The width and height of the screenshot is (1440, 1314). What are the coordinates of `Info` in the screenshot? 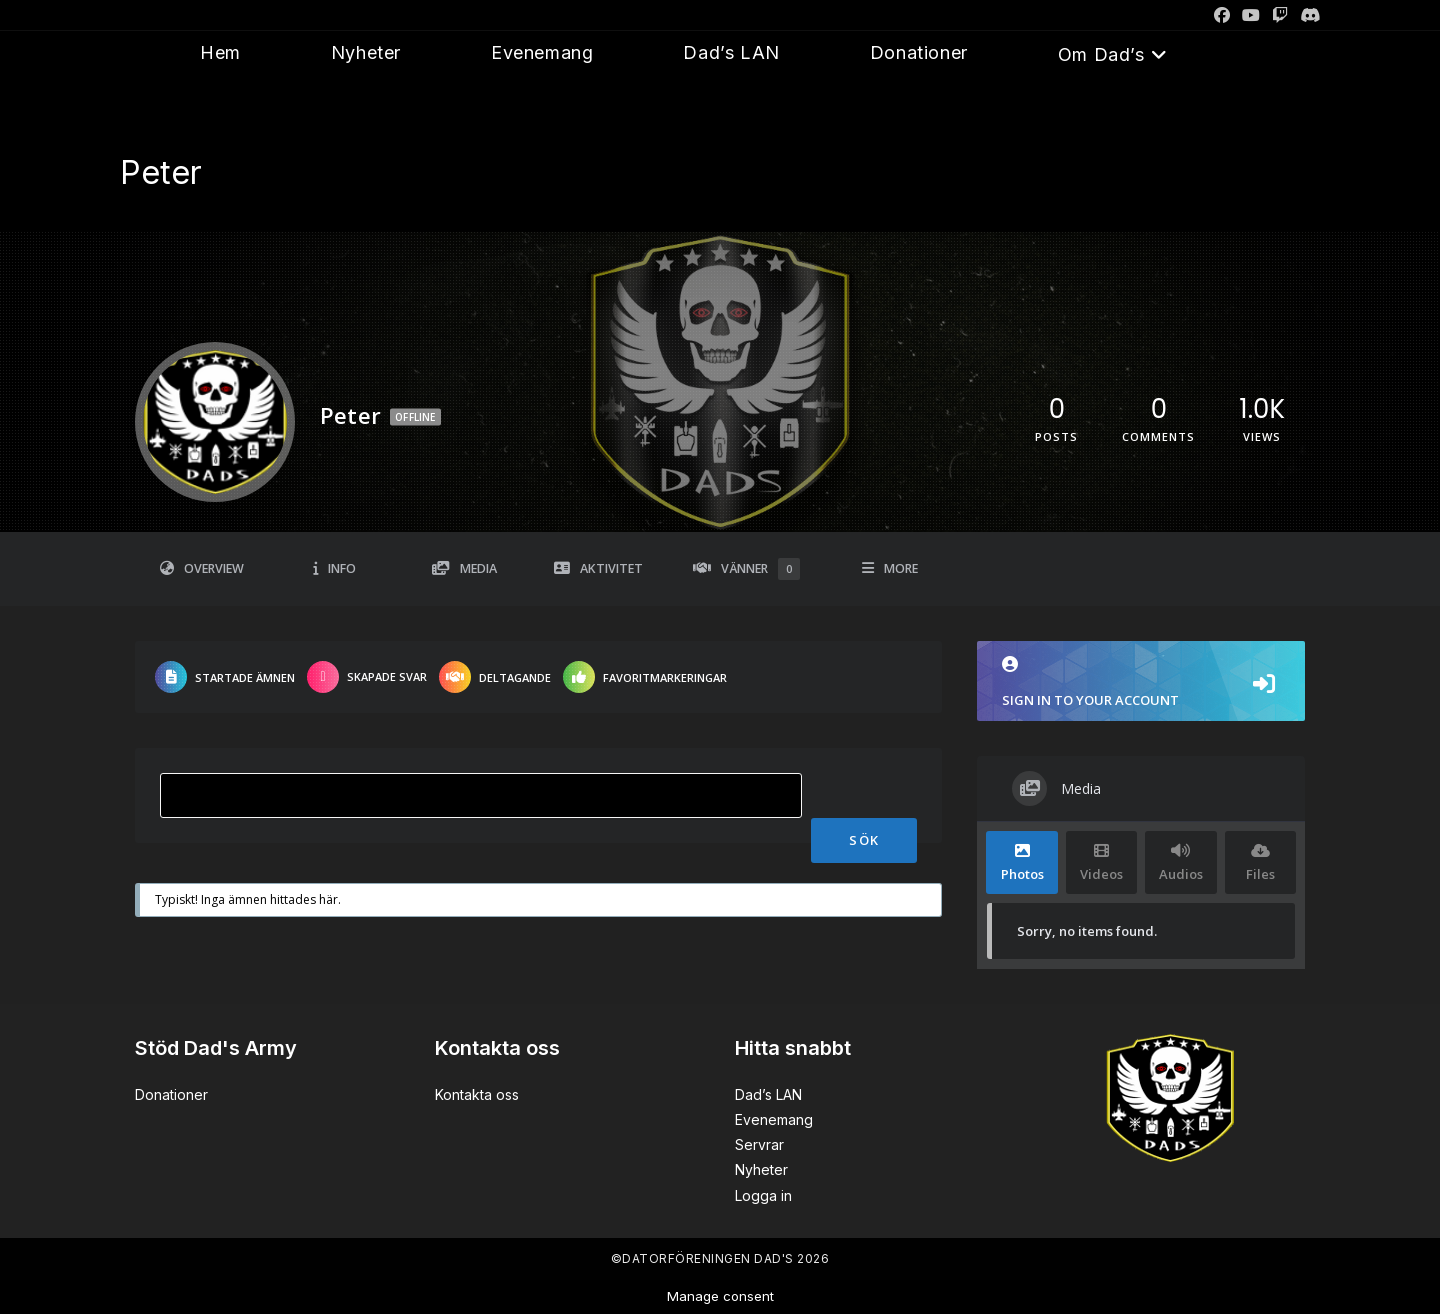 It's located at (334, 568).